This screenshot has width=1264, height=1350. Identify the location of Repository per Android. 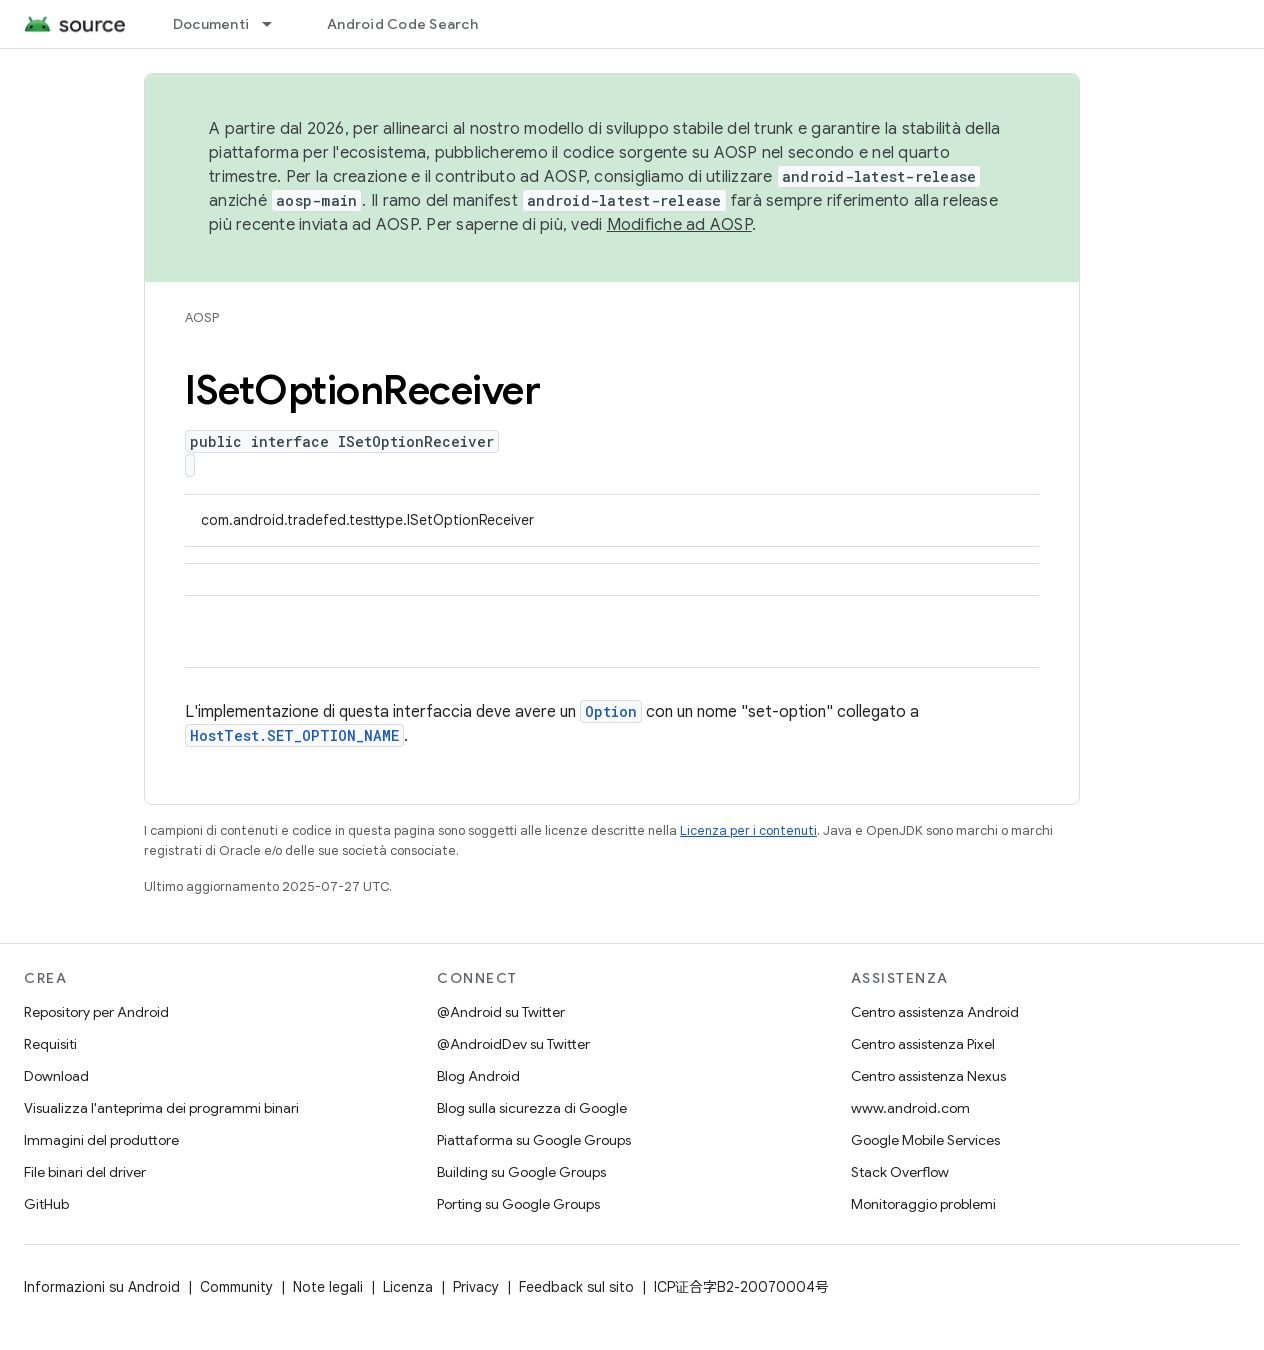
(96, 1012).